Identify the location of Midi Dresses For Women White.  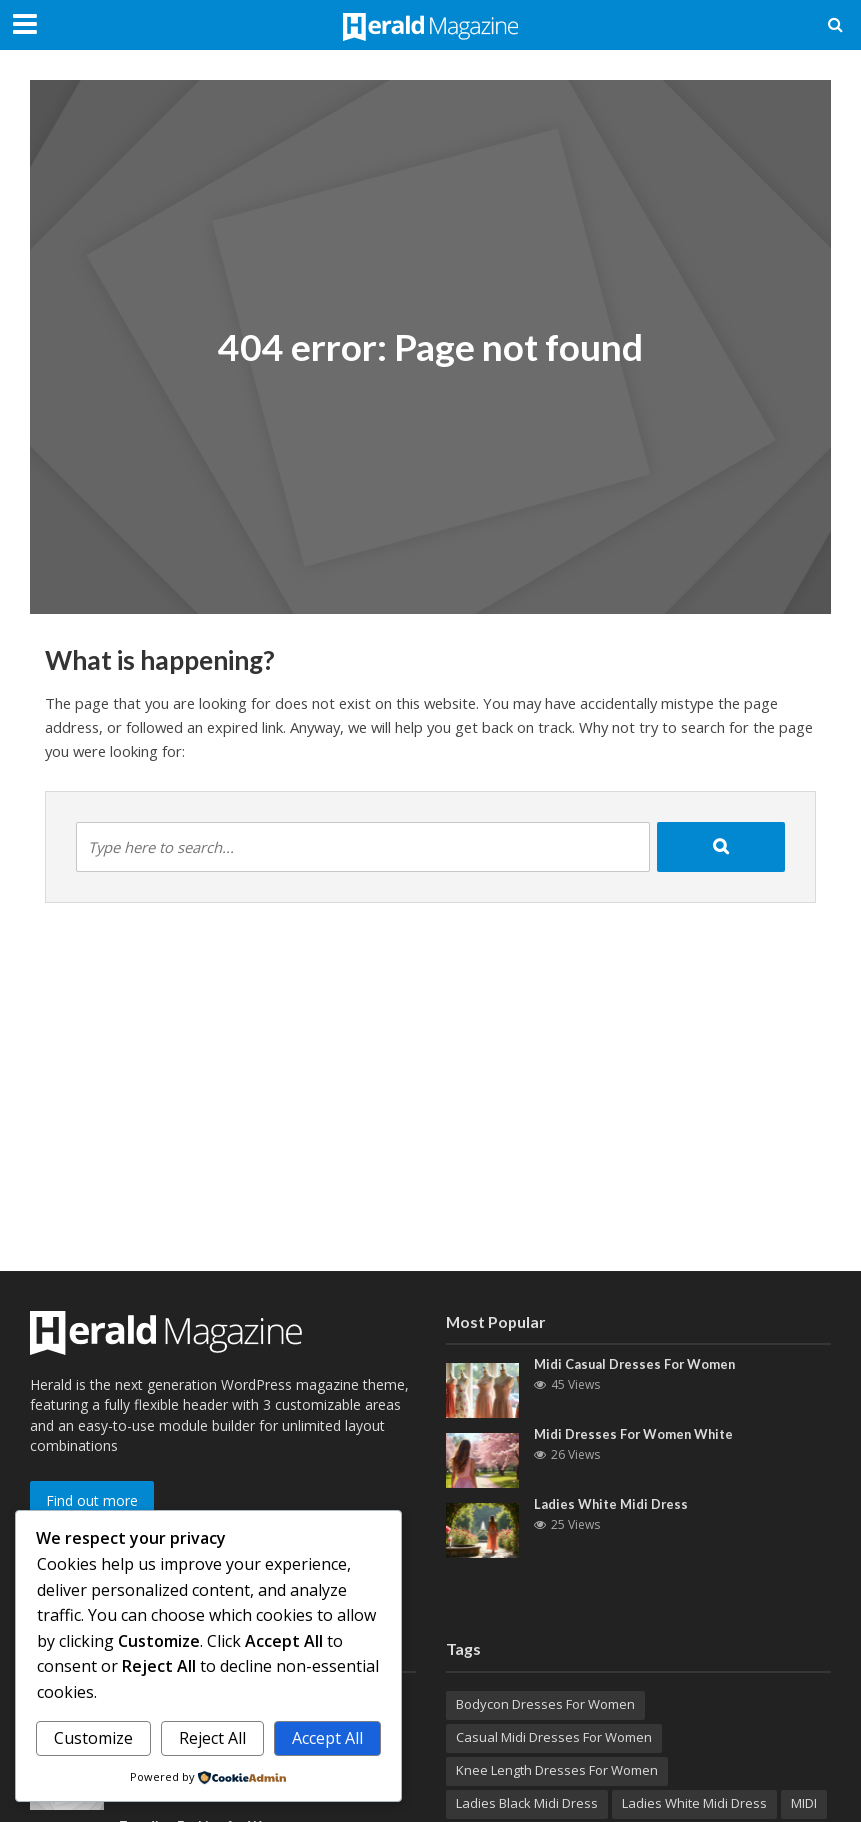
(635, 1434).